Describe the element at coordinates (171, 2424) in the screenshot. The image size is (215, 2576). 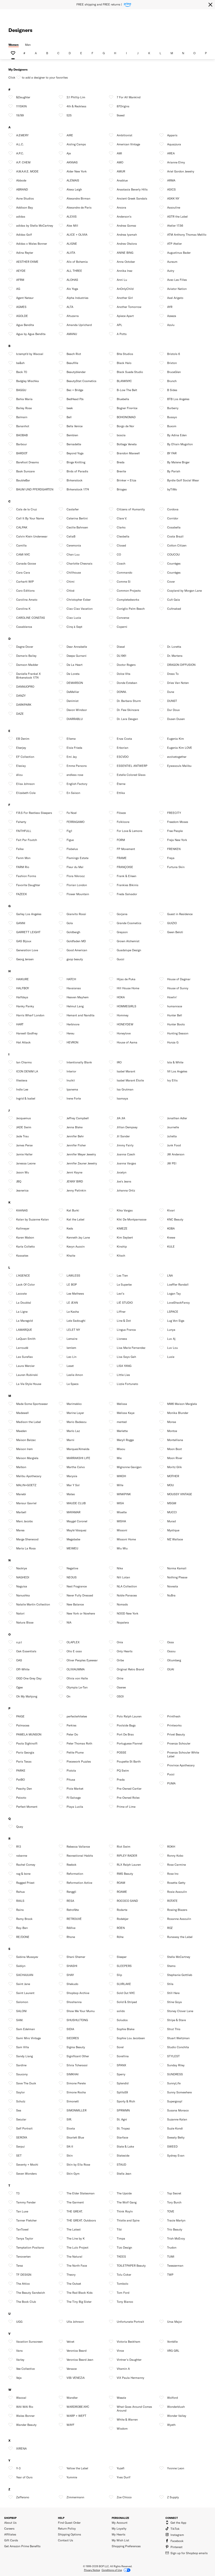
I see `Wyeth` at that location.